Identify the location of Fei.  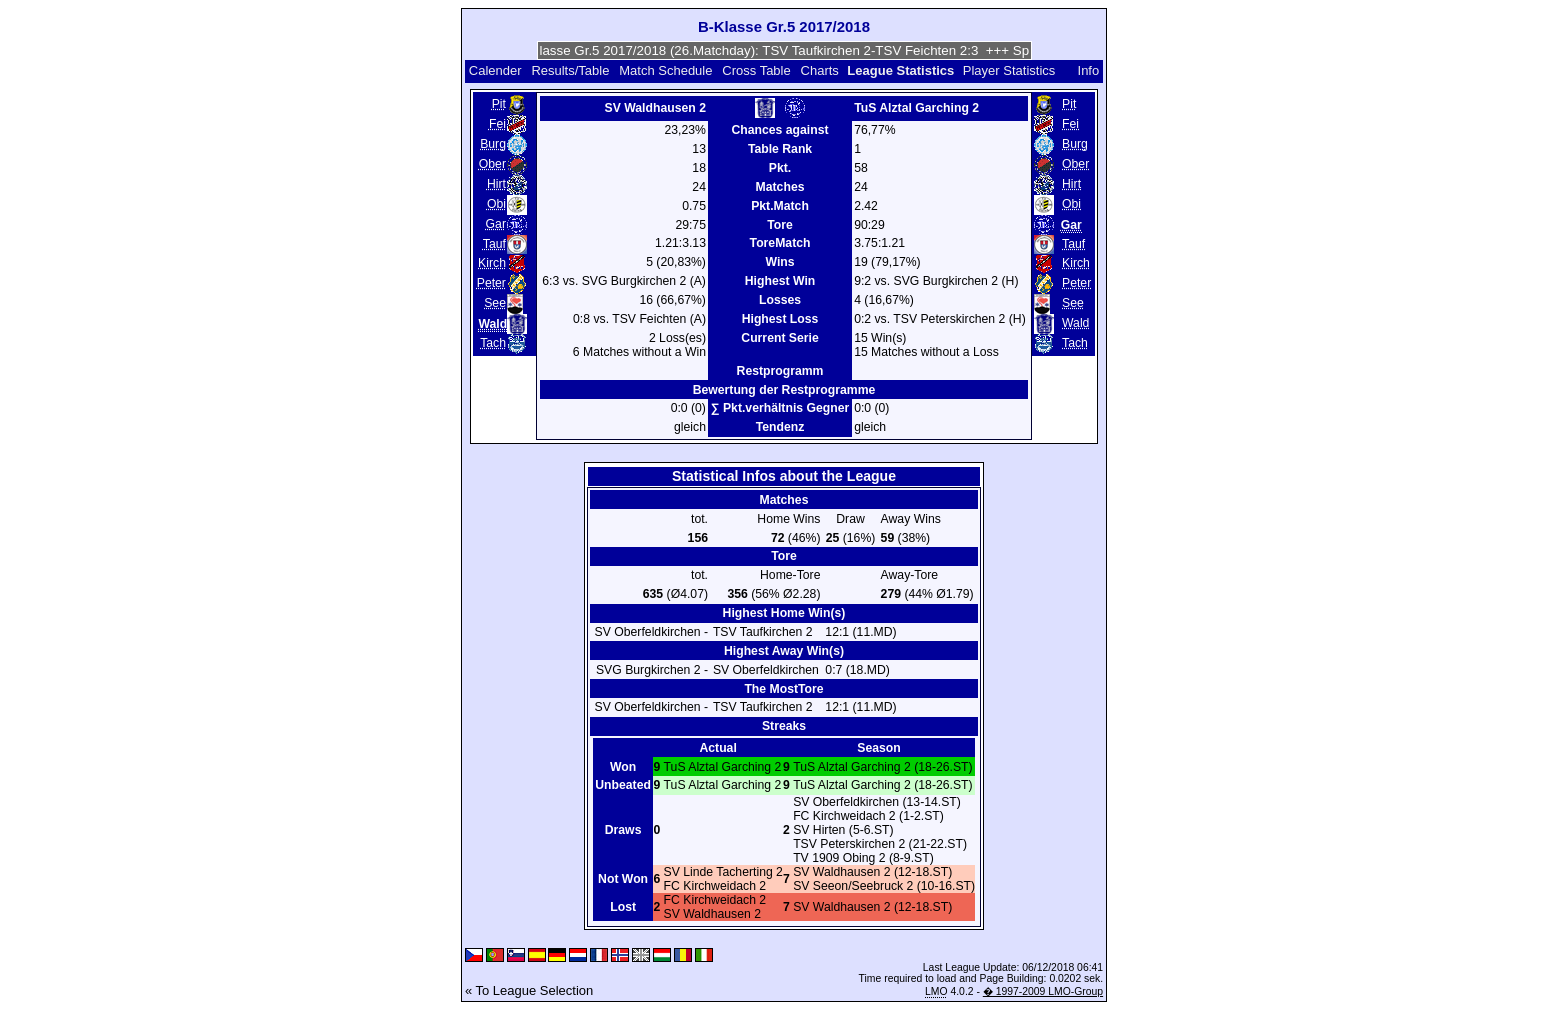
(497, 124).